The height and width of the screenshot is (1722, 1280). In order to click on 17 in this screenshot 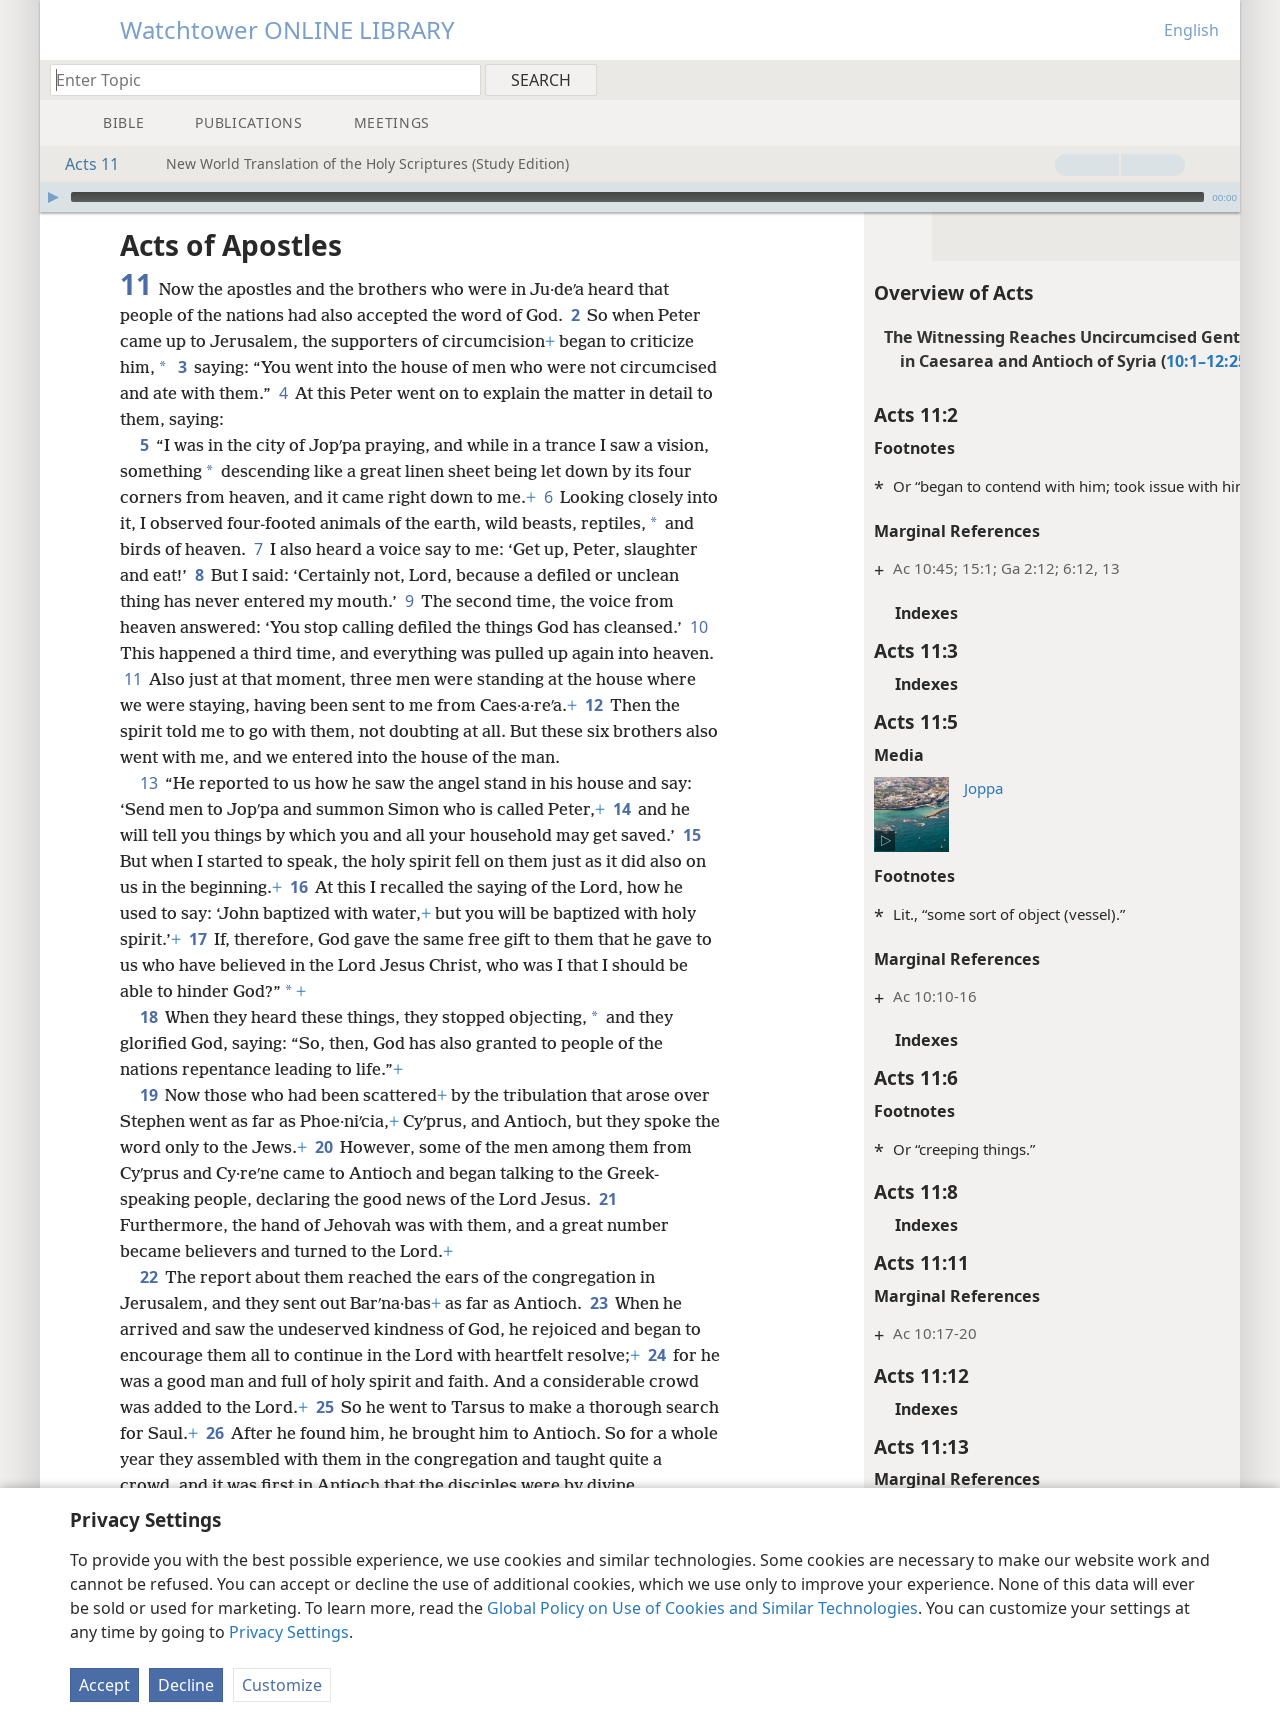, I will do `click(197, 939)`.